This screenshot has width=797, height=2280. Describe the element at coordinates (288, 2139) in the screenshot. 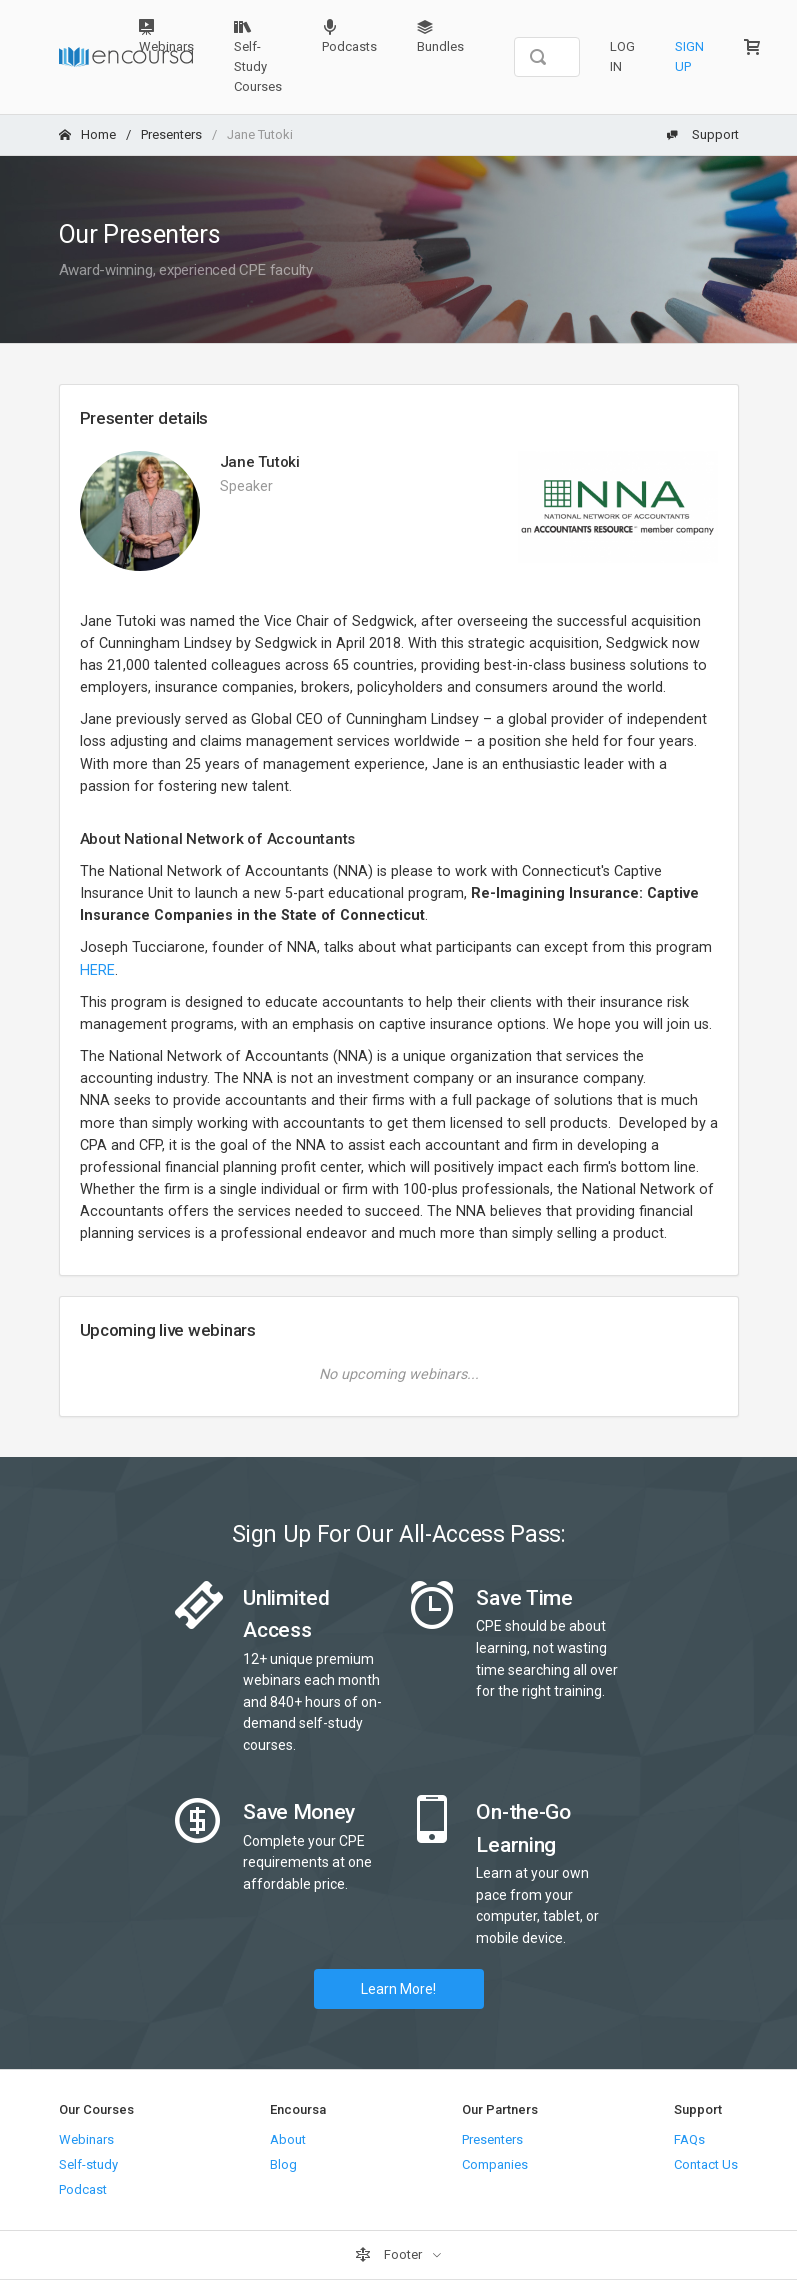

I see `About` at that location.